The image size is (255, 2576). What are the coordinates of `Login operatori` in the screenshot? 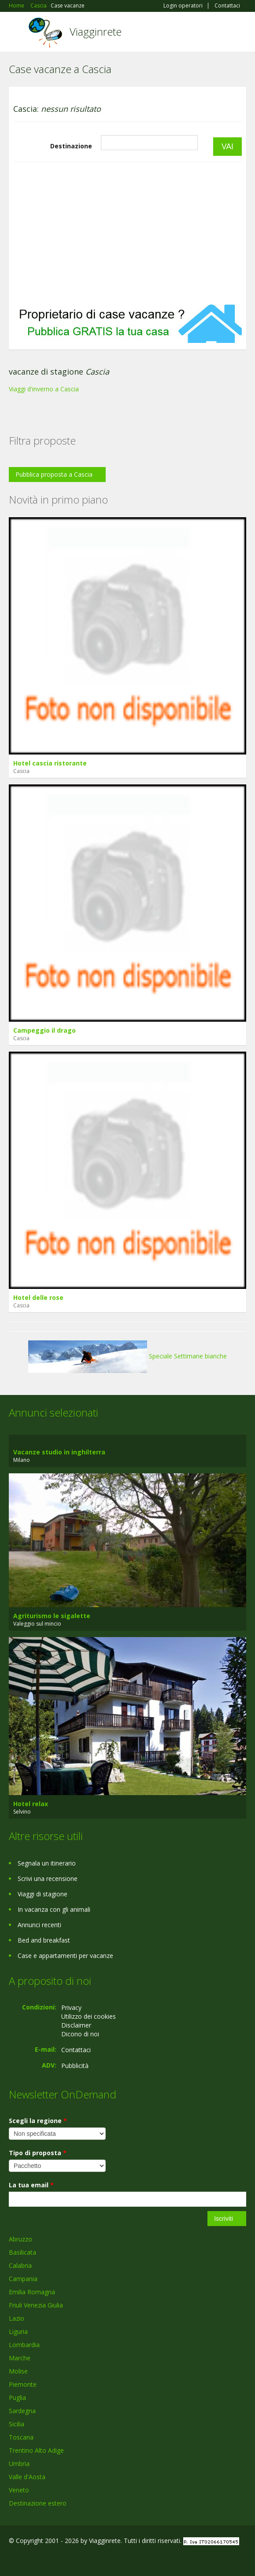 It's located at (183, 6).